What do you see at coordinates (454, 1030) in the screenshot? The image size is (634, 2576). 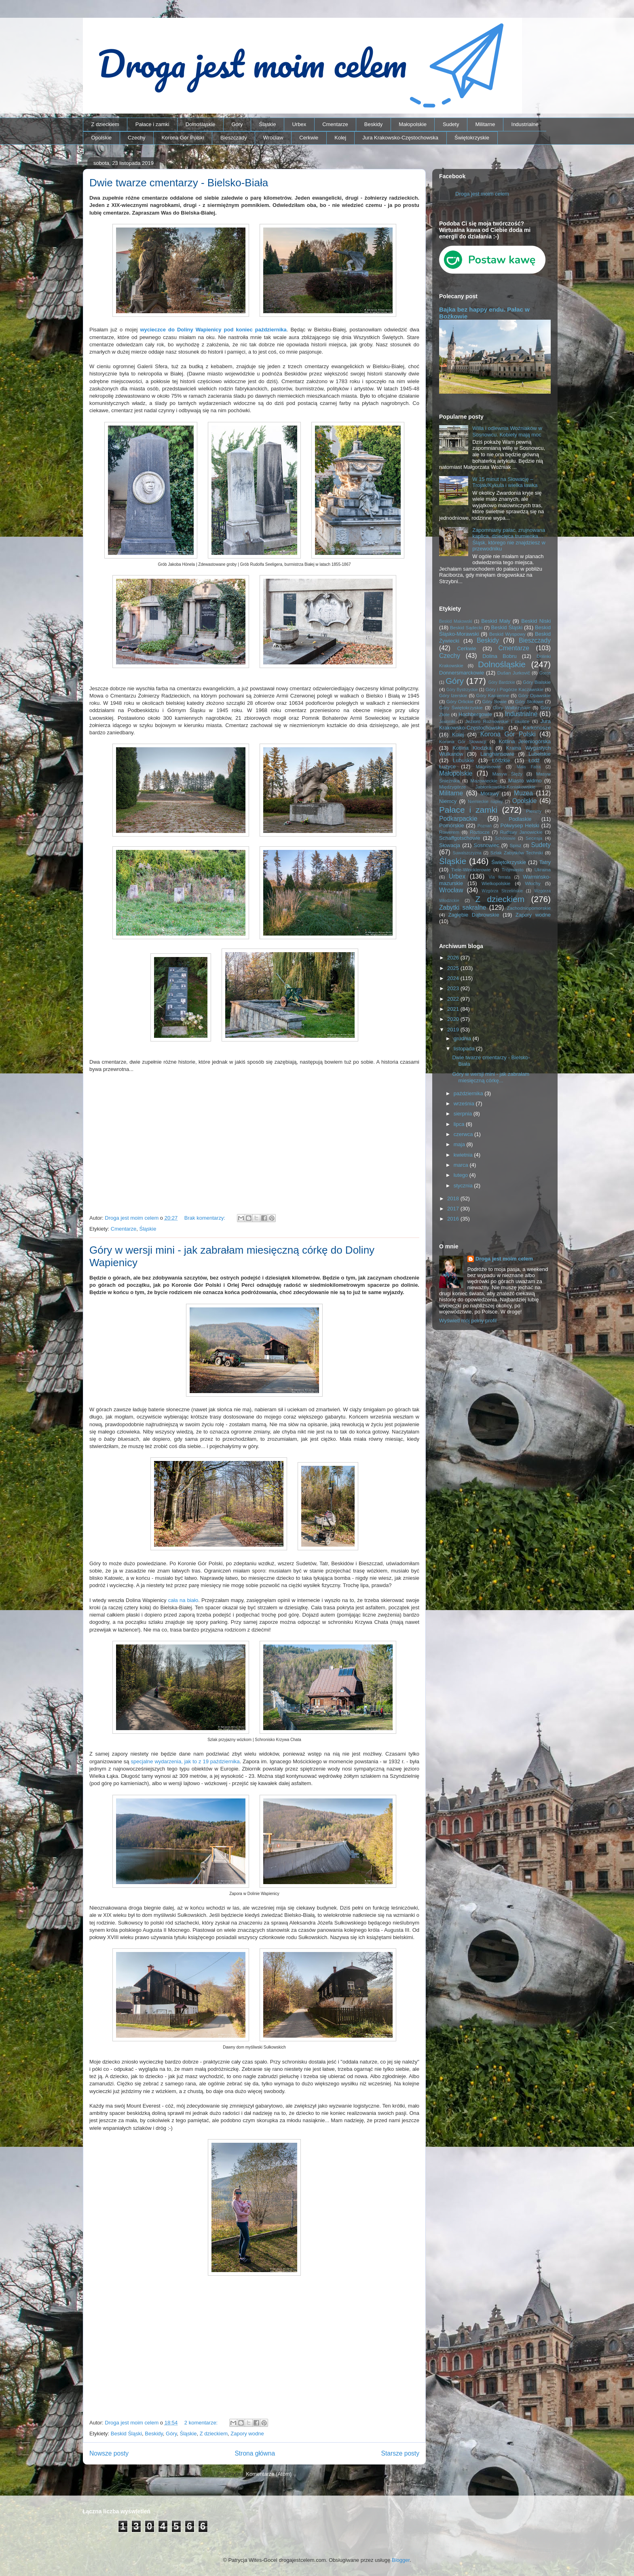 I see `2019` at bounding box center [454, 1030].